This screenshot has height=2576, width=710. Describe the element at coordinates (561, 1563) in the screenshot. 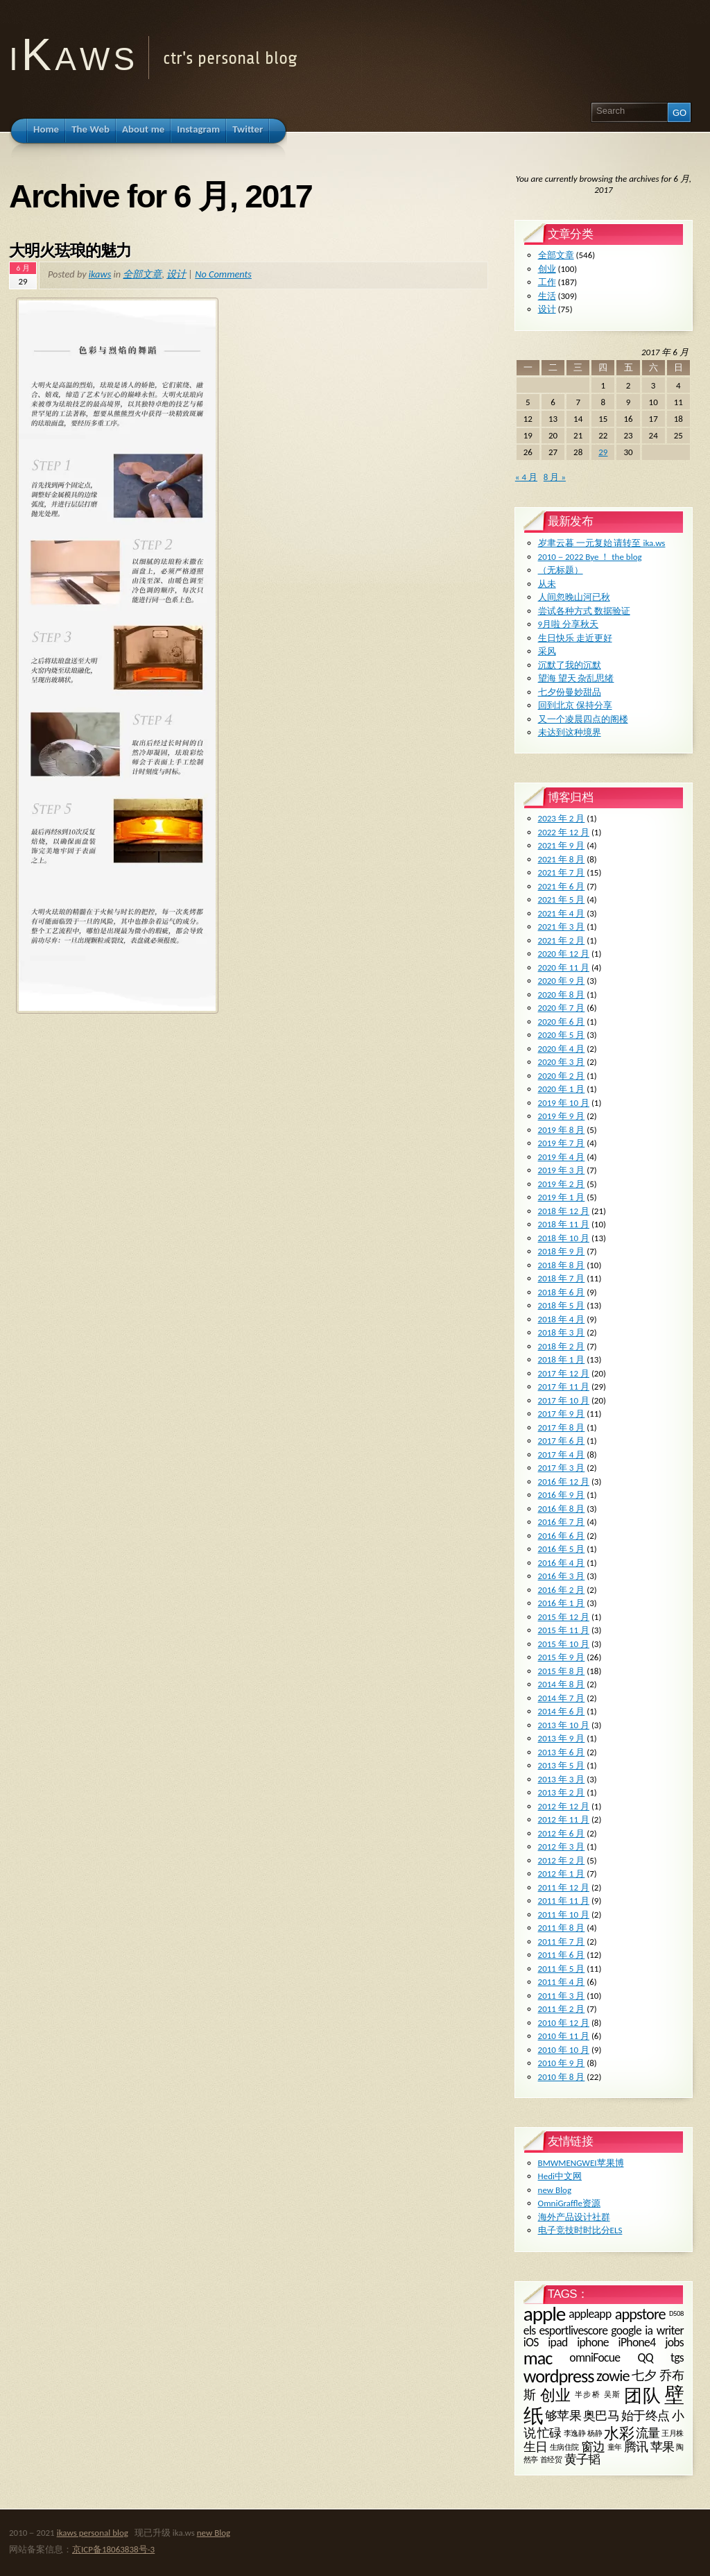

I see `2016 年 4 月` at that location.